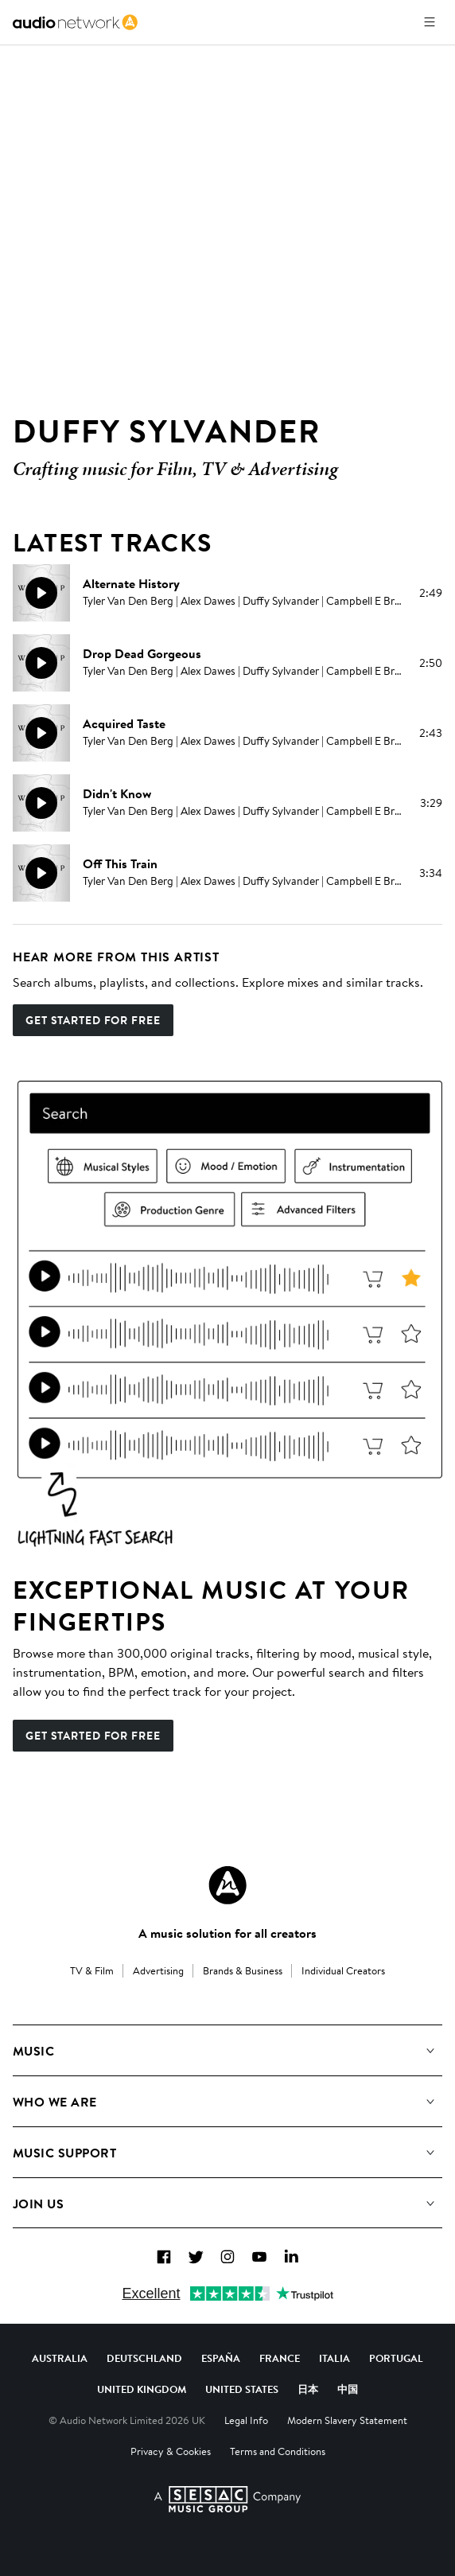 The width and height of the screenshot is (455, 2576). What do you see at coordinates (429, 22) in the screenshot?
I see `[Open menu]` at bounding box center [429, 22].